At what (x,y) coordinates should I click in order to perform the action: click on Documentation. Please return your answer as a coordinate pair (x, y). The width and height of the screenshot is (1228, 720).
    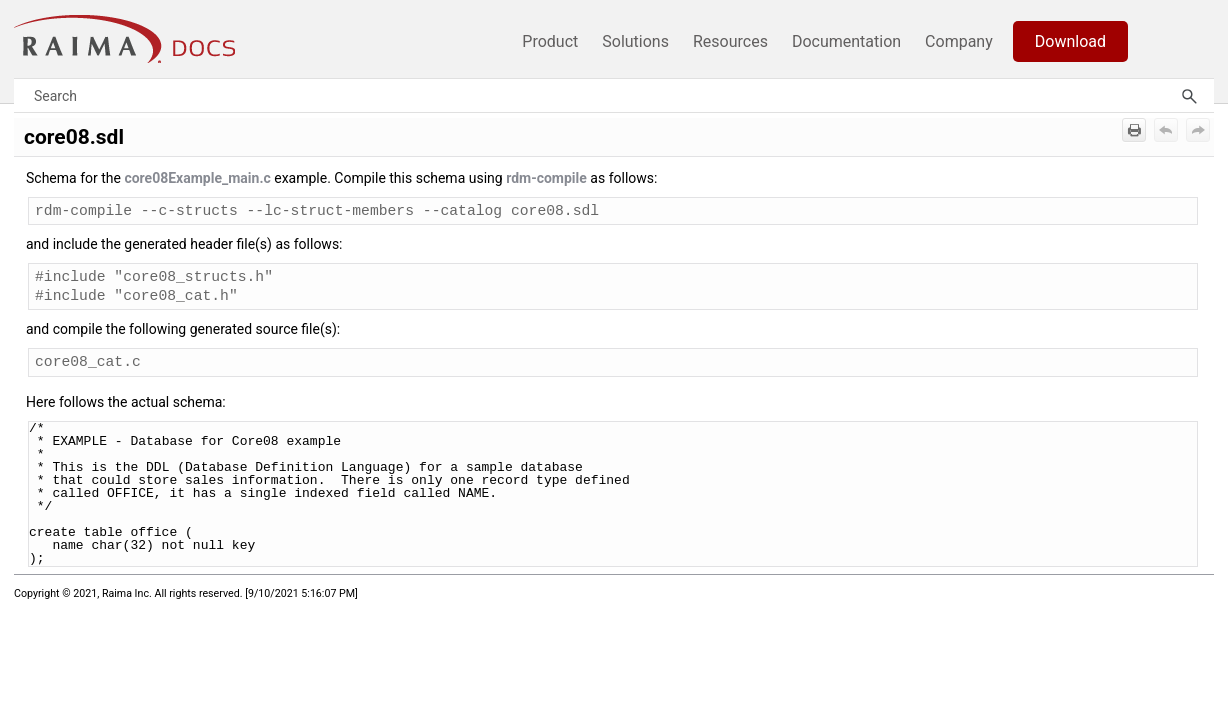
    Looking at the image, I should click on (846, 41).